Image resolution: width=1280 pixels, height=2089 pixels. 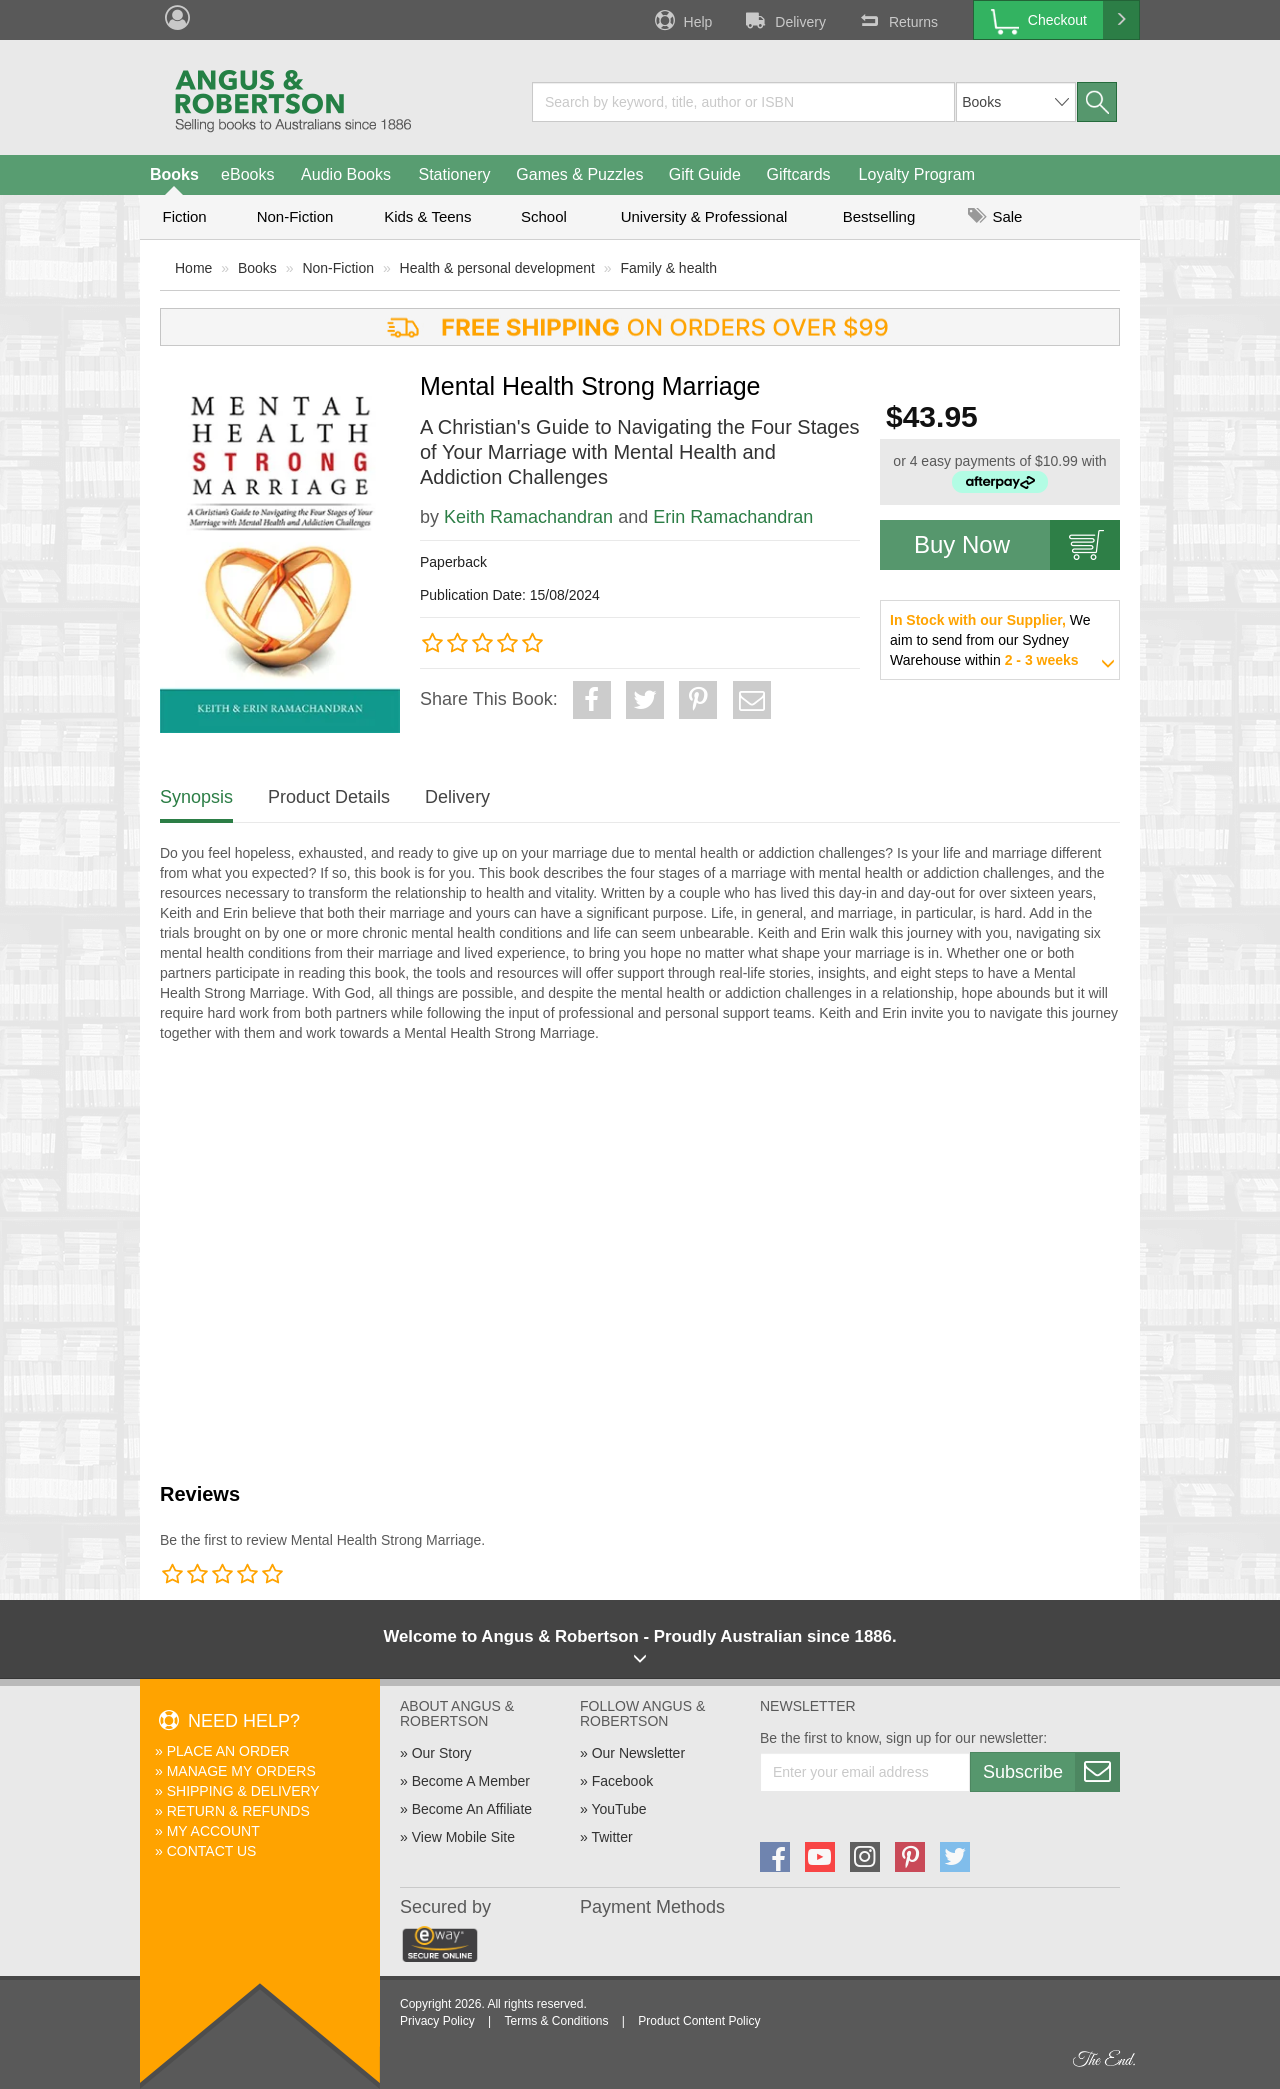 What do you see at coordinates (213, 1831) in the screenshot?
I see `My Account` at bounding box center [213, 1831].